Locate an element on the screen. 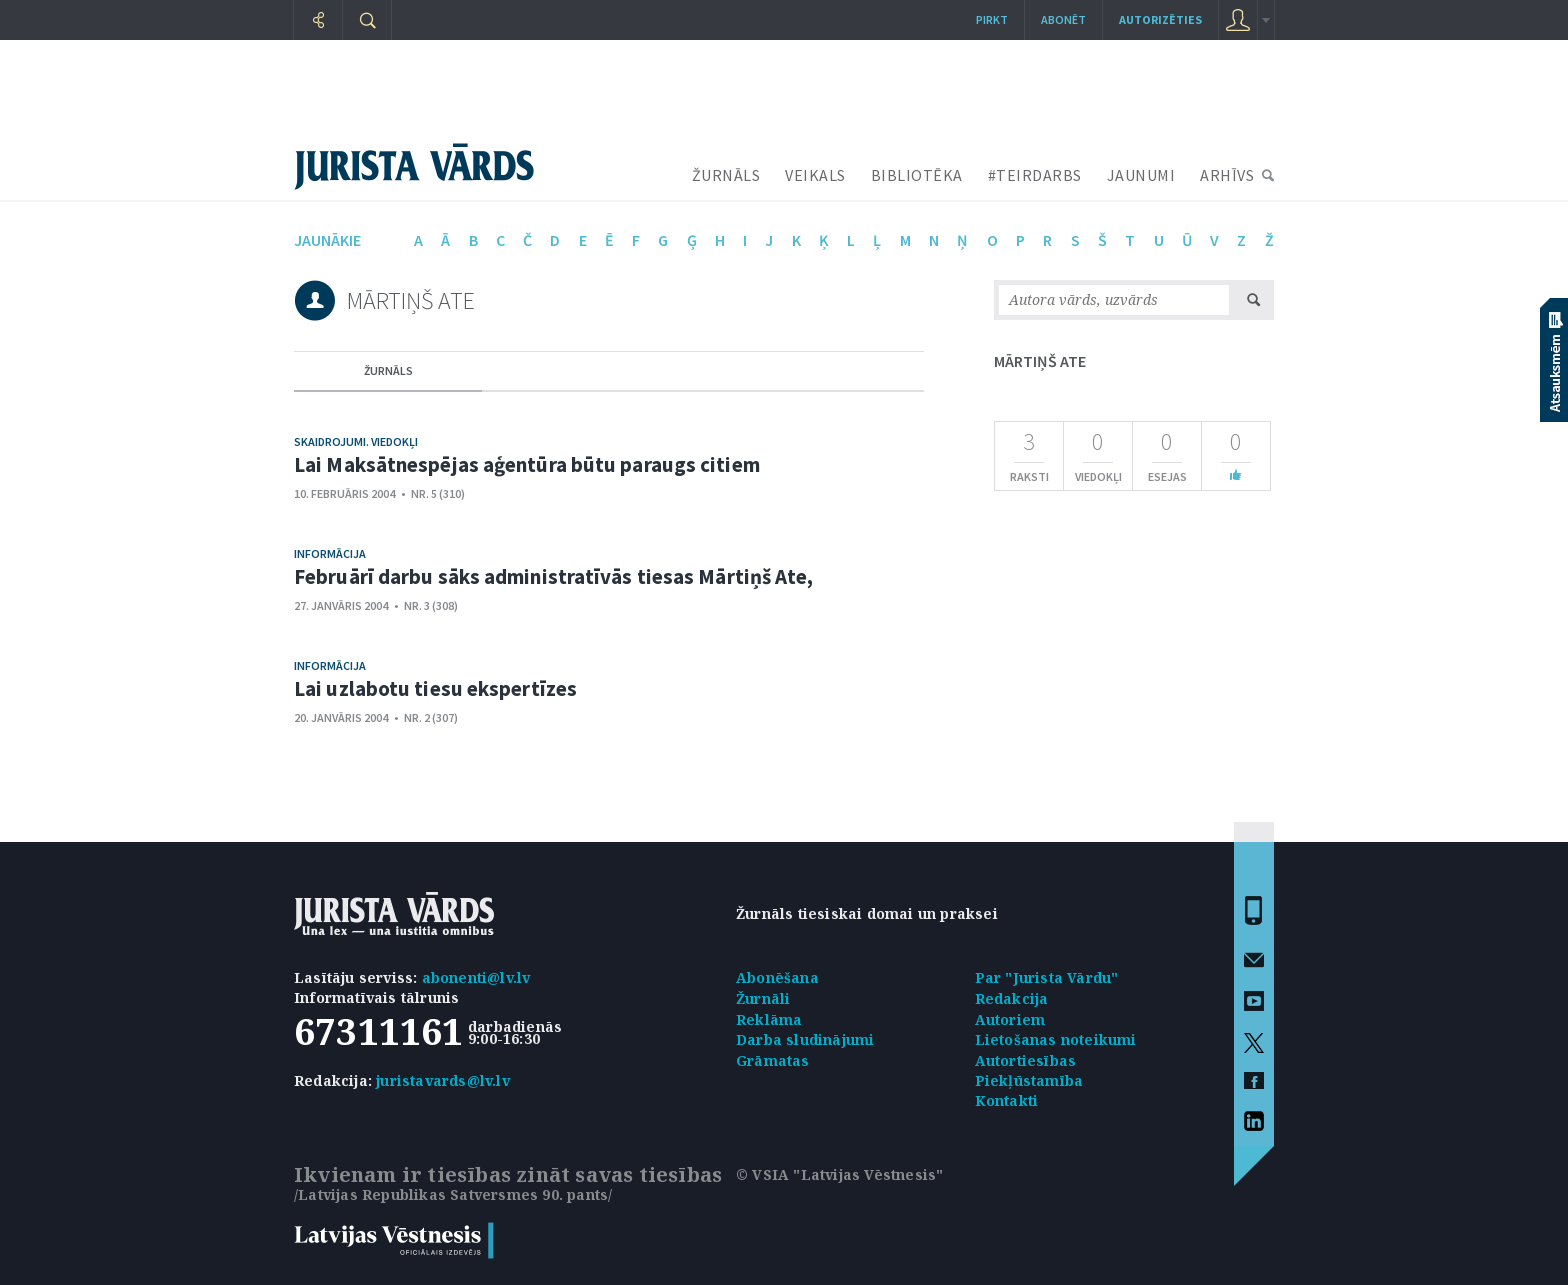 This screenshot has width=1568, height=1285. Par "Jurista Vārdu" is located at coordinates (1047, 977).